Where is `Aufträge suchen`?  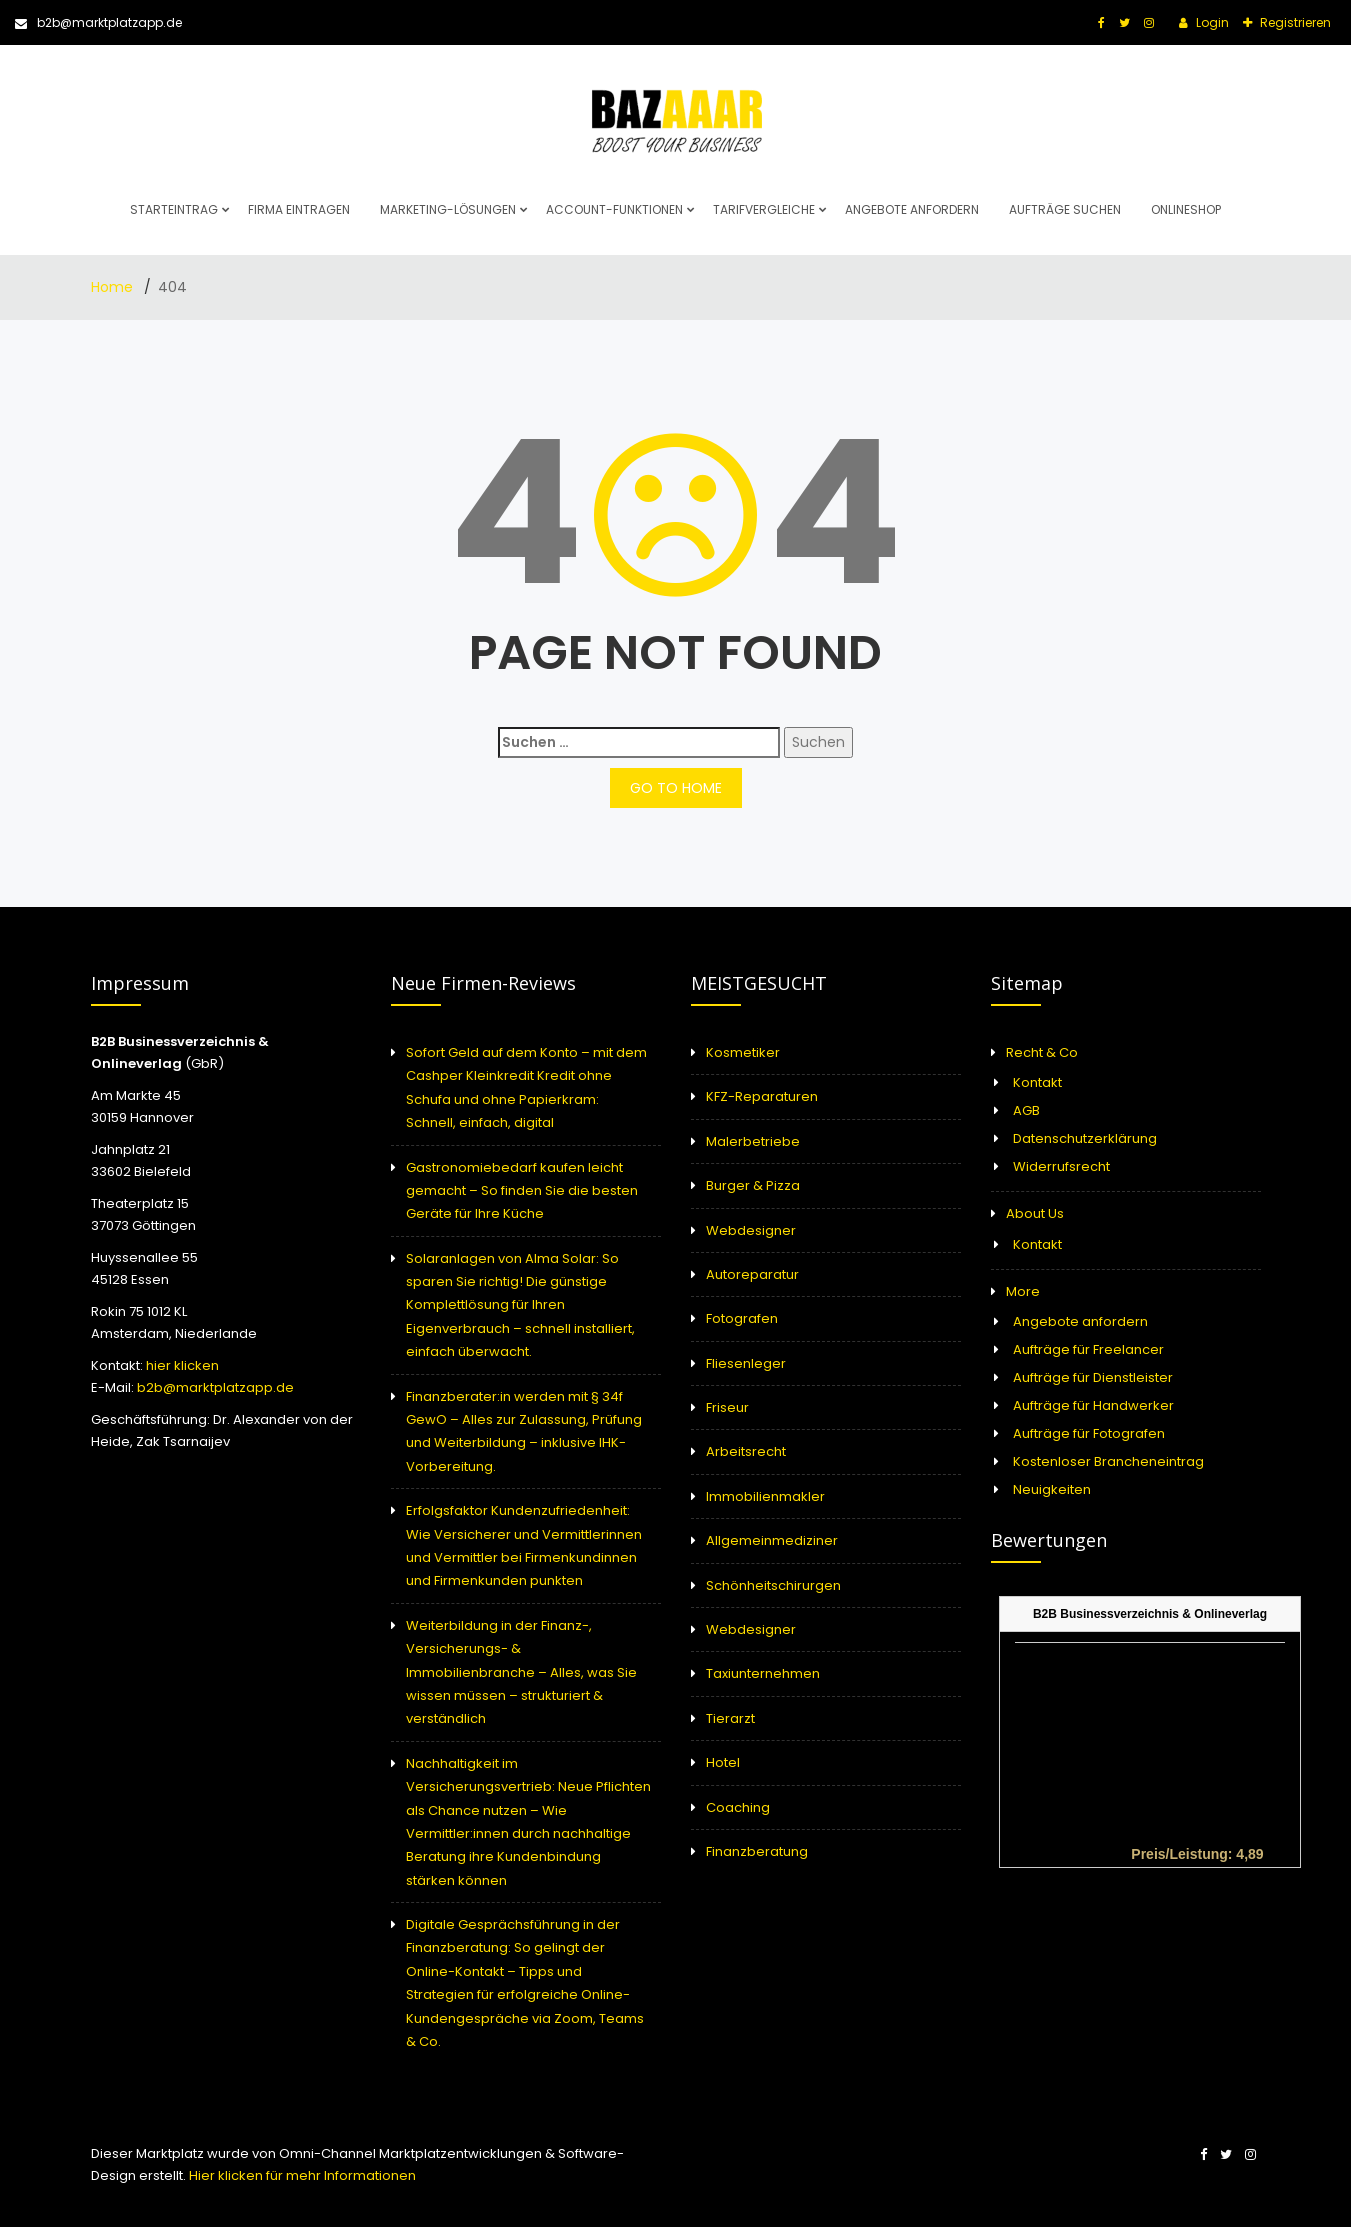 Aufträge suchen is located at coordinates (1065, 209).